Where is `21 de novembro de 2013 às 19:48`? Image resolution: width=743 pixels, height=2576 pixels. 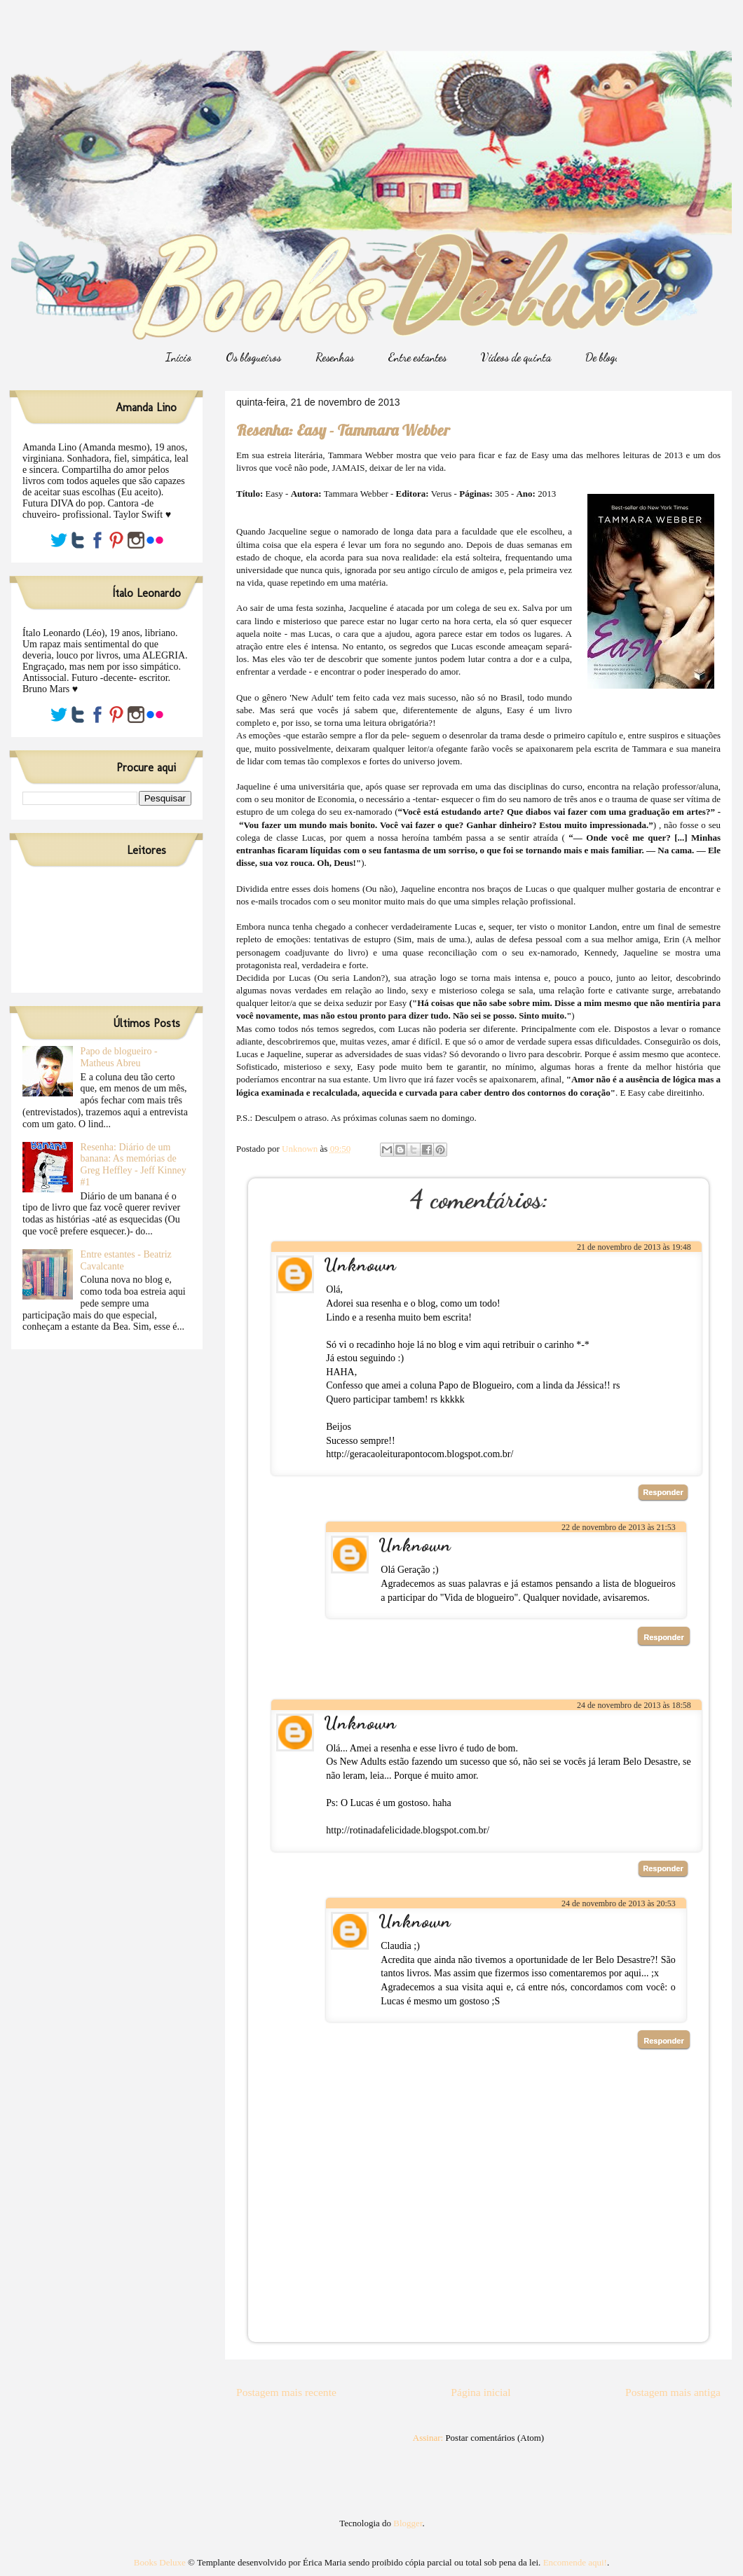
21 de novembro de 2013 às 19:48 is located at coordinates (634, 1247).